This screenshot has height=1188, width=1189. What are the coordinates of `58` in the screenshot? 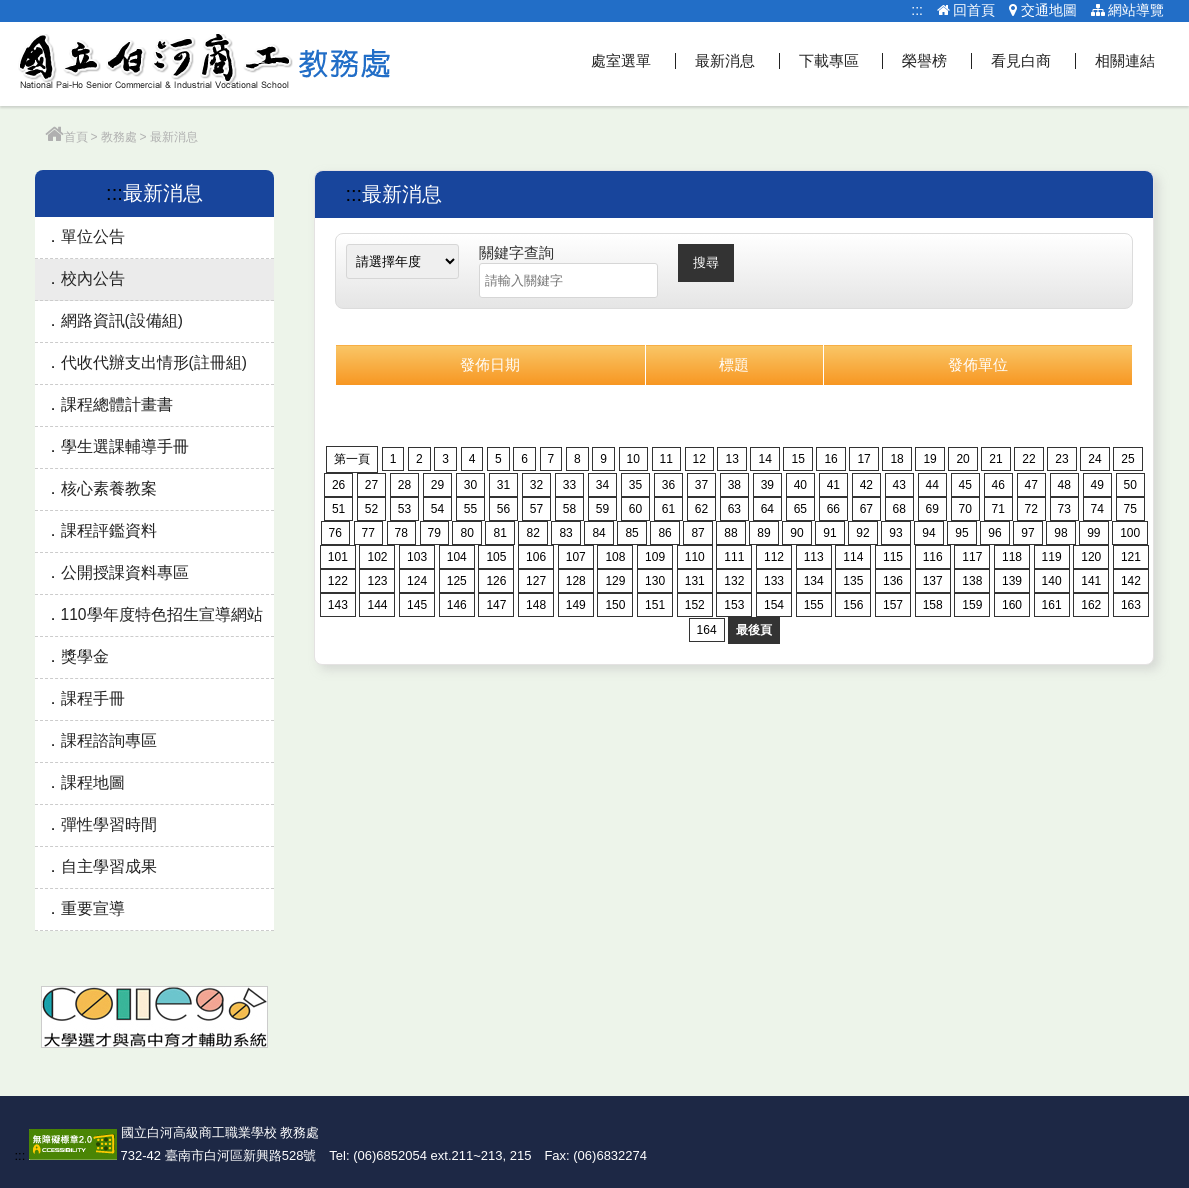 It's located at (569, 509).